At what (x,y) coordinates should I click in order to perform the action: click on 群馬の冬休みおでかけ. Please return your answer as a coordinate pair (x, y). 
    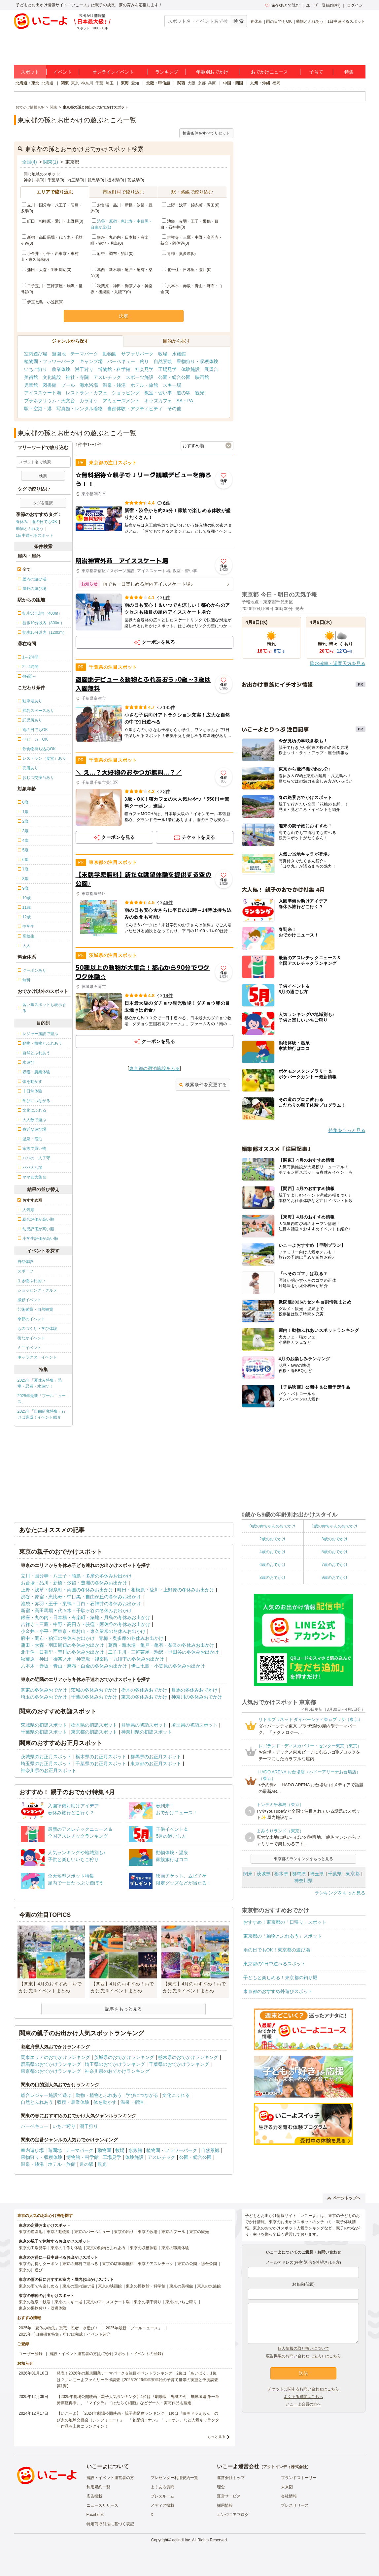
    Looking at the image, I should click on (194, 1690).